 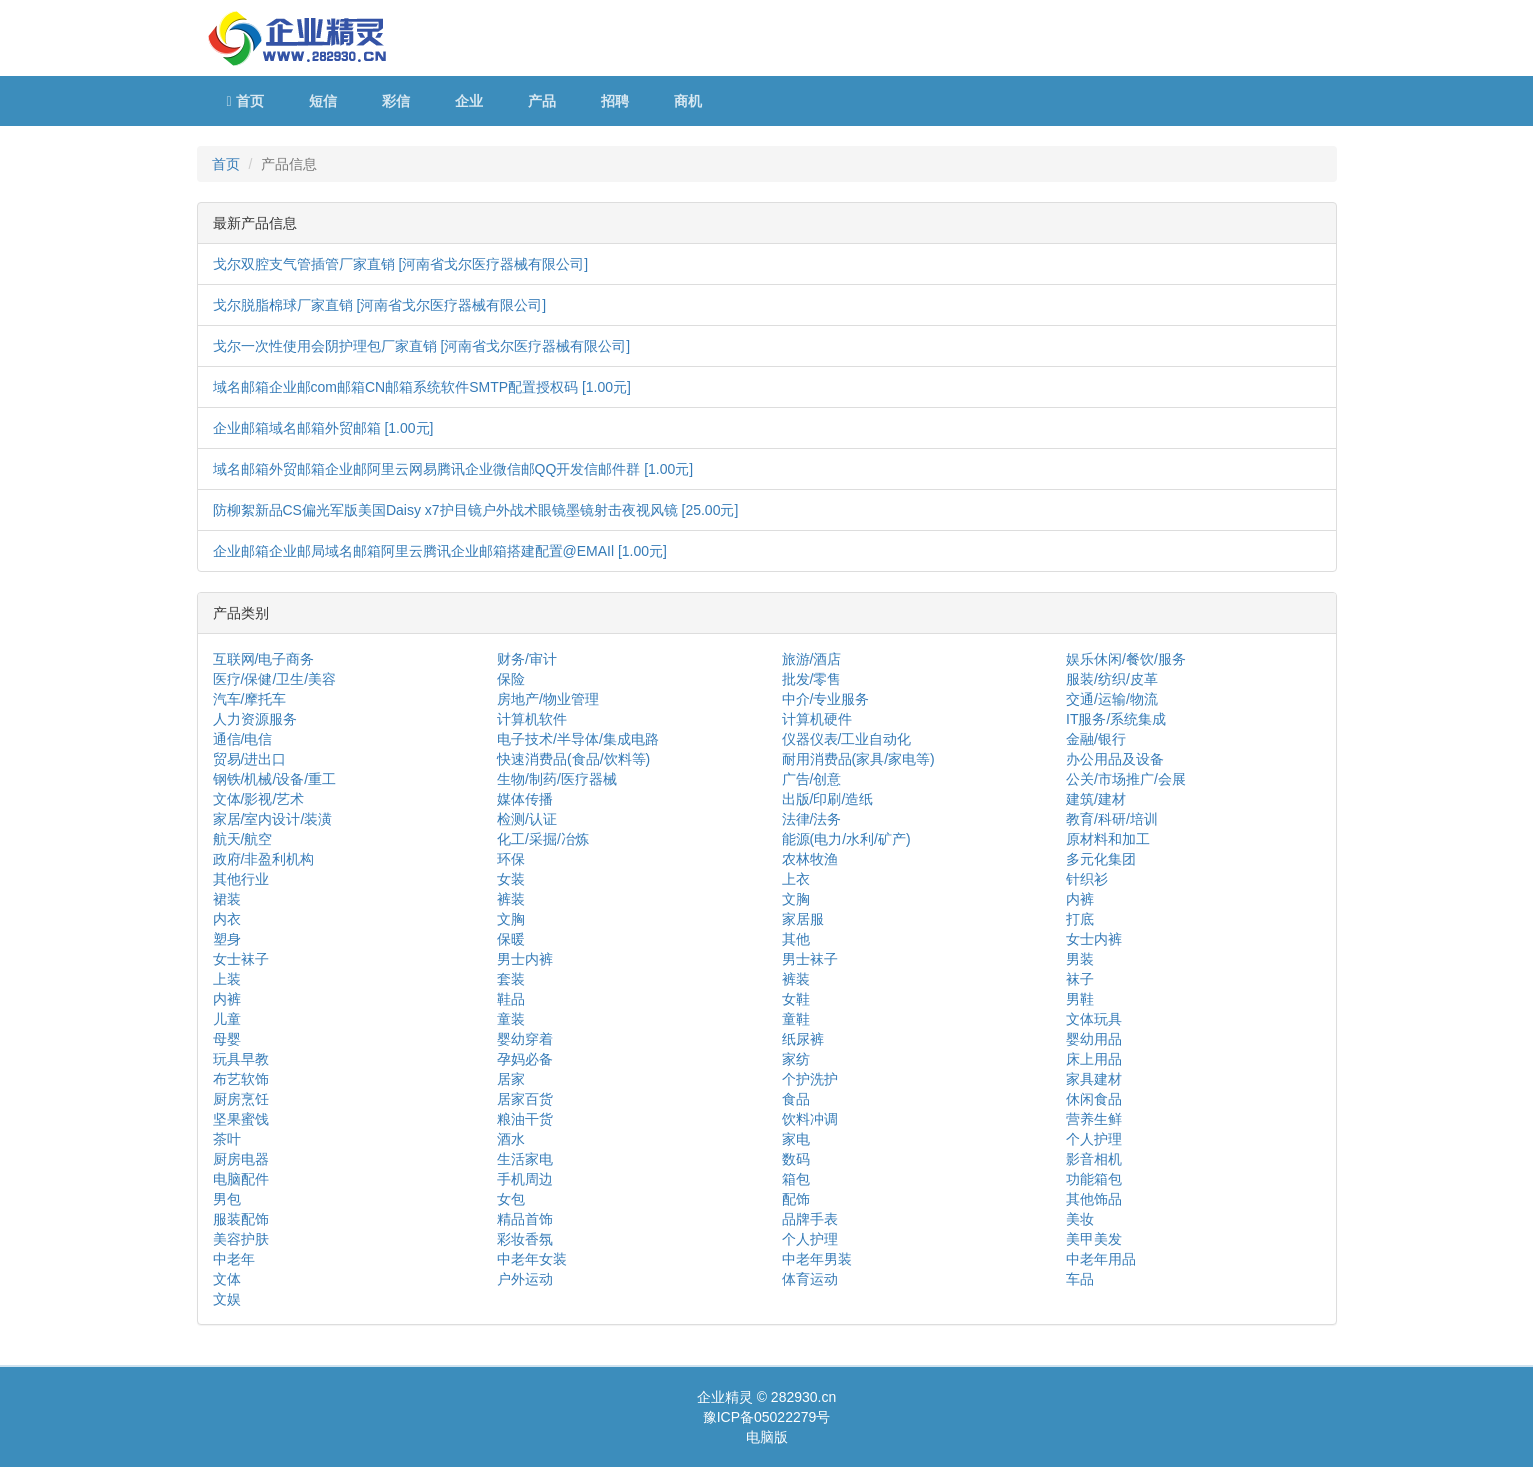 I want to click on 孕妈必备, so click(x=525, y=1059).